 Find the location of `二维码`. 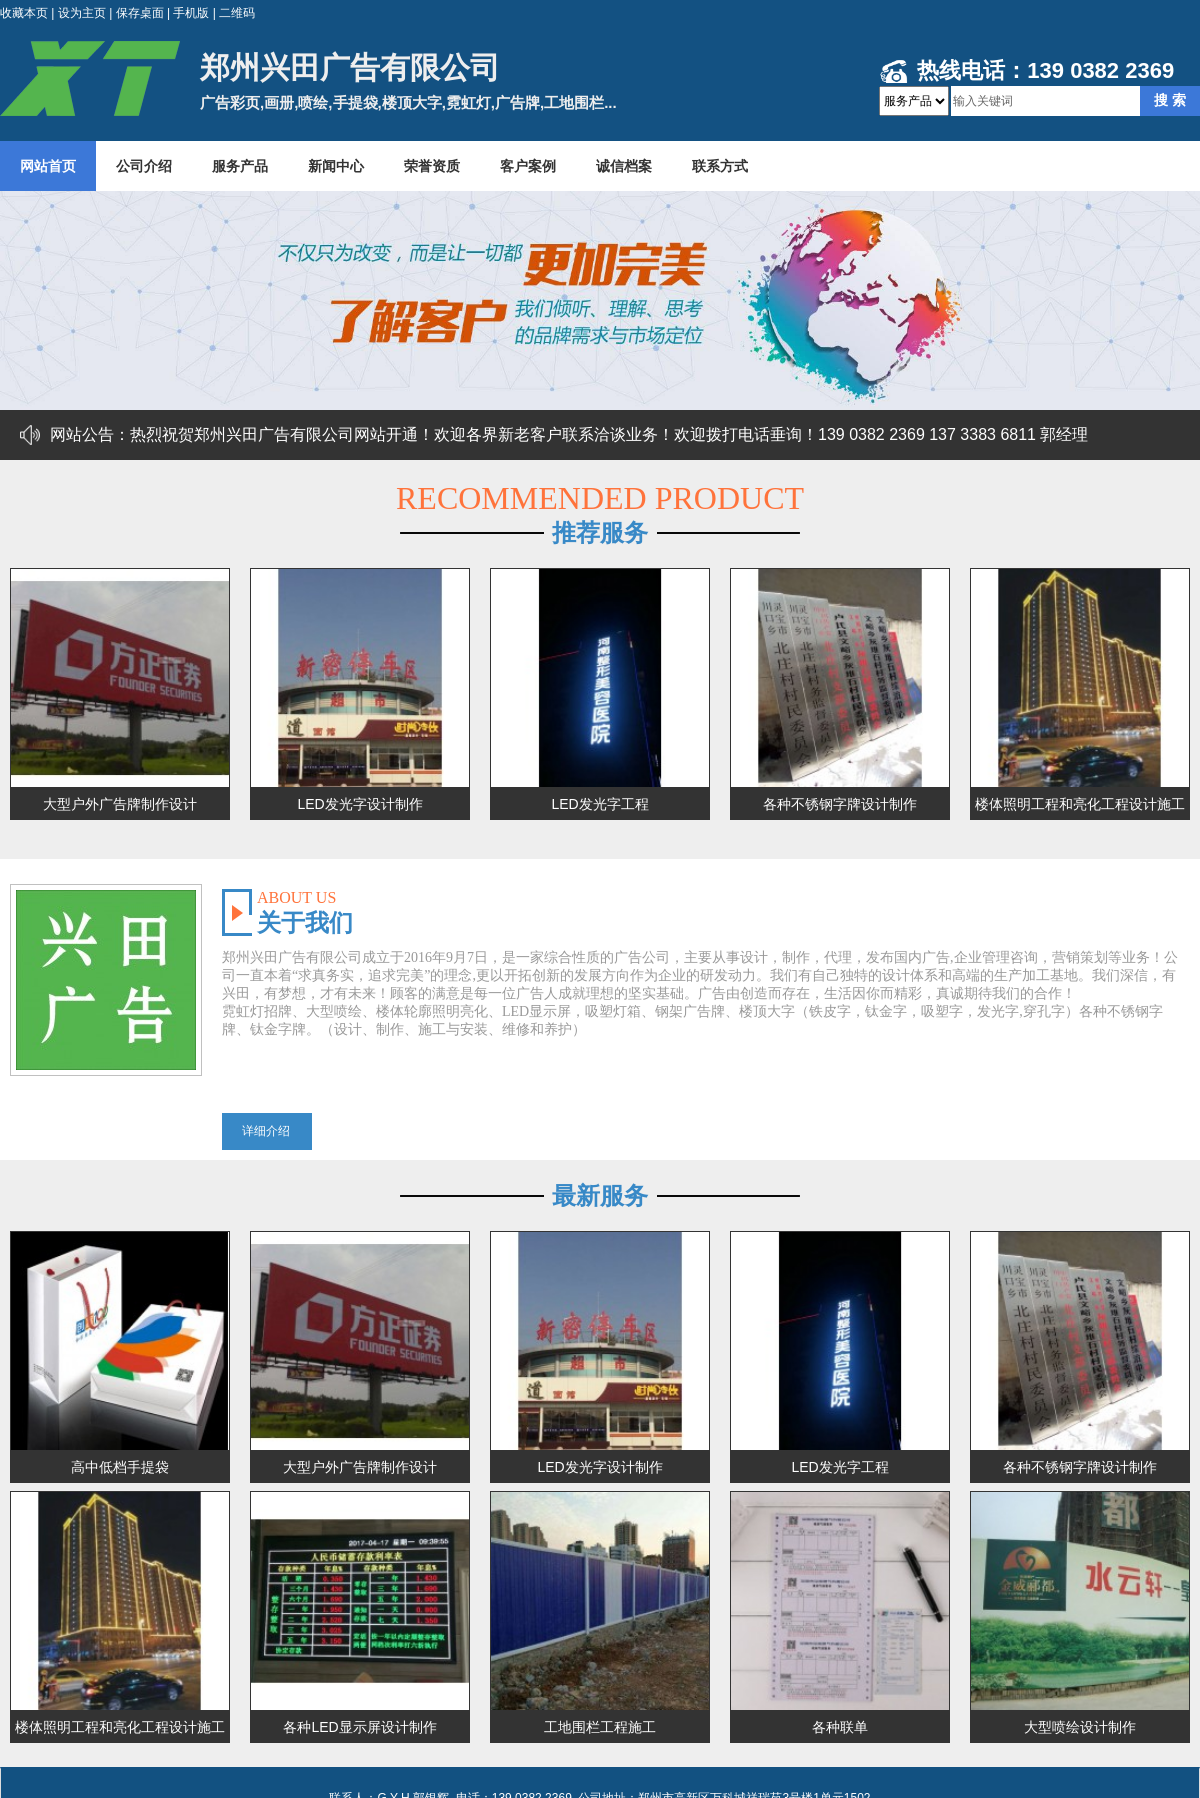

二维码 is located at coordinates (237, 13).